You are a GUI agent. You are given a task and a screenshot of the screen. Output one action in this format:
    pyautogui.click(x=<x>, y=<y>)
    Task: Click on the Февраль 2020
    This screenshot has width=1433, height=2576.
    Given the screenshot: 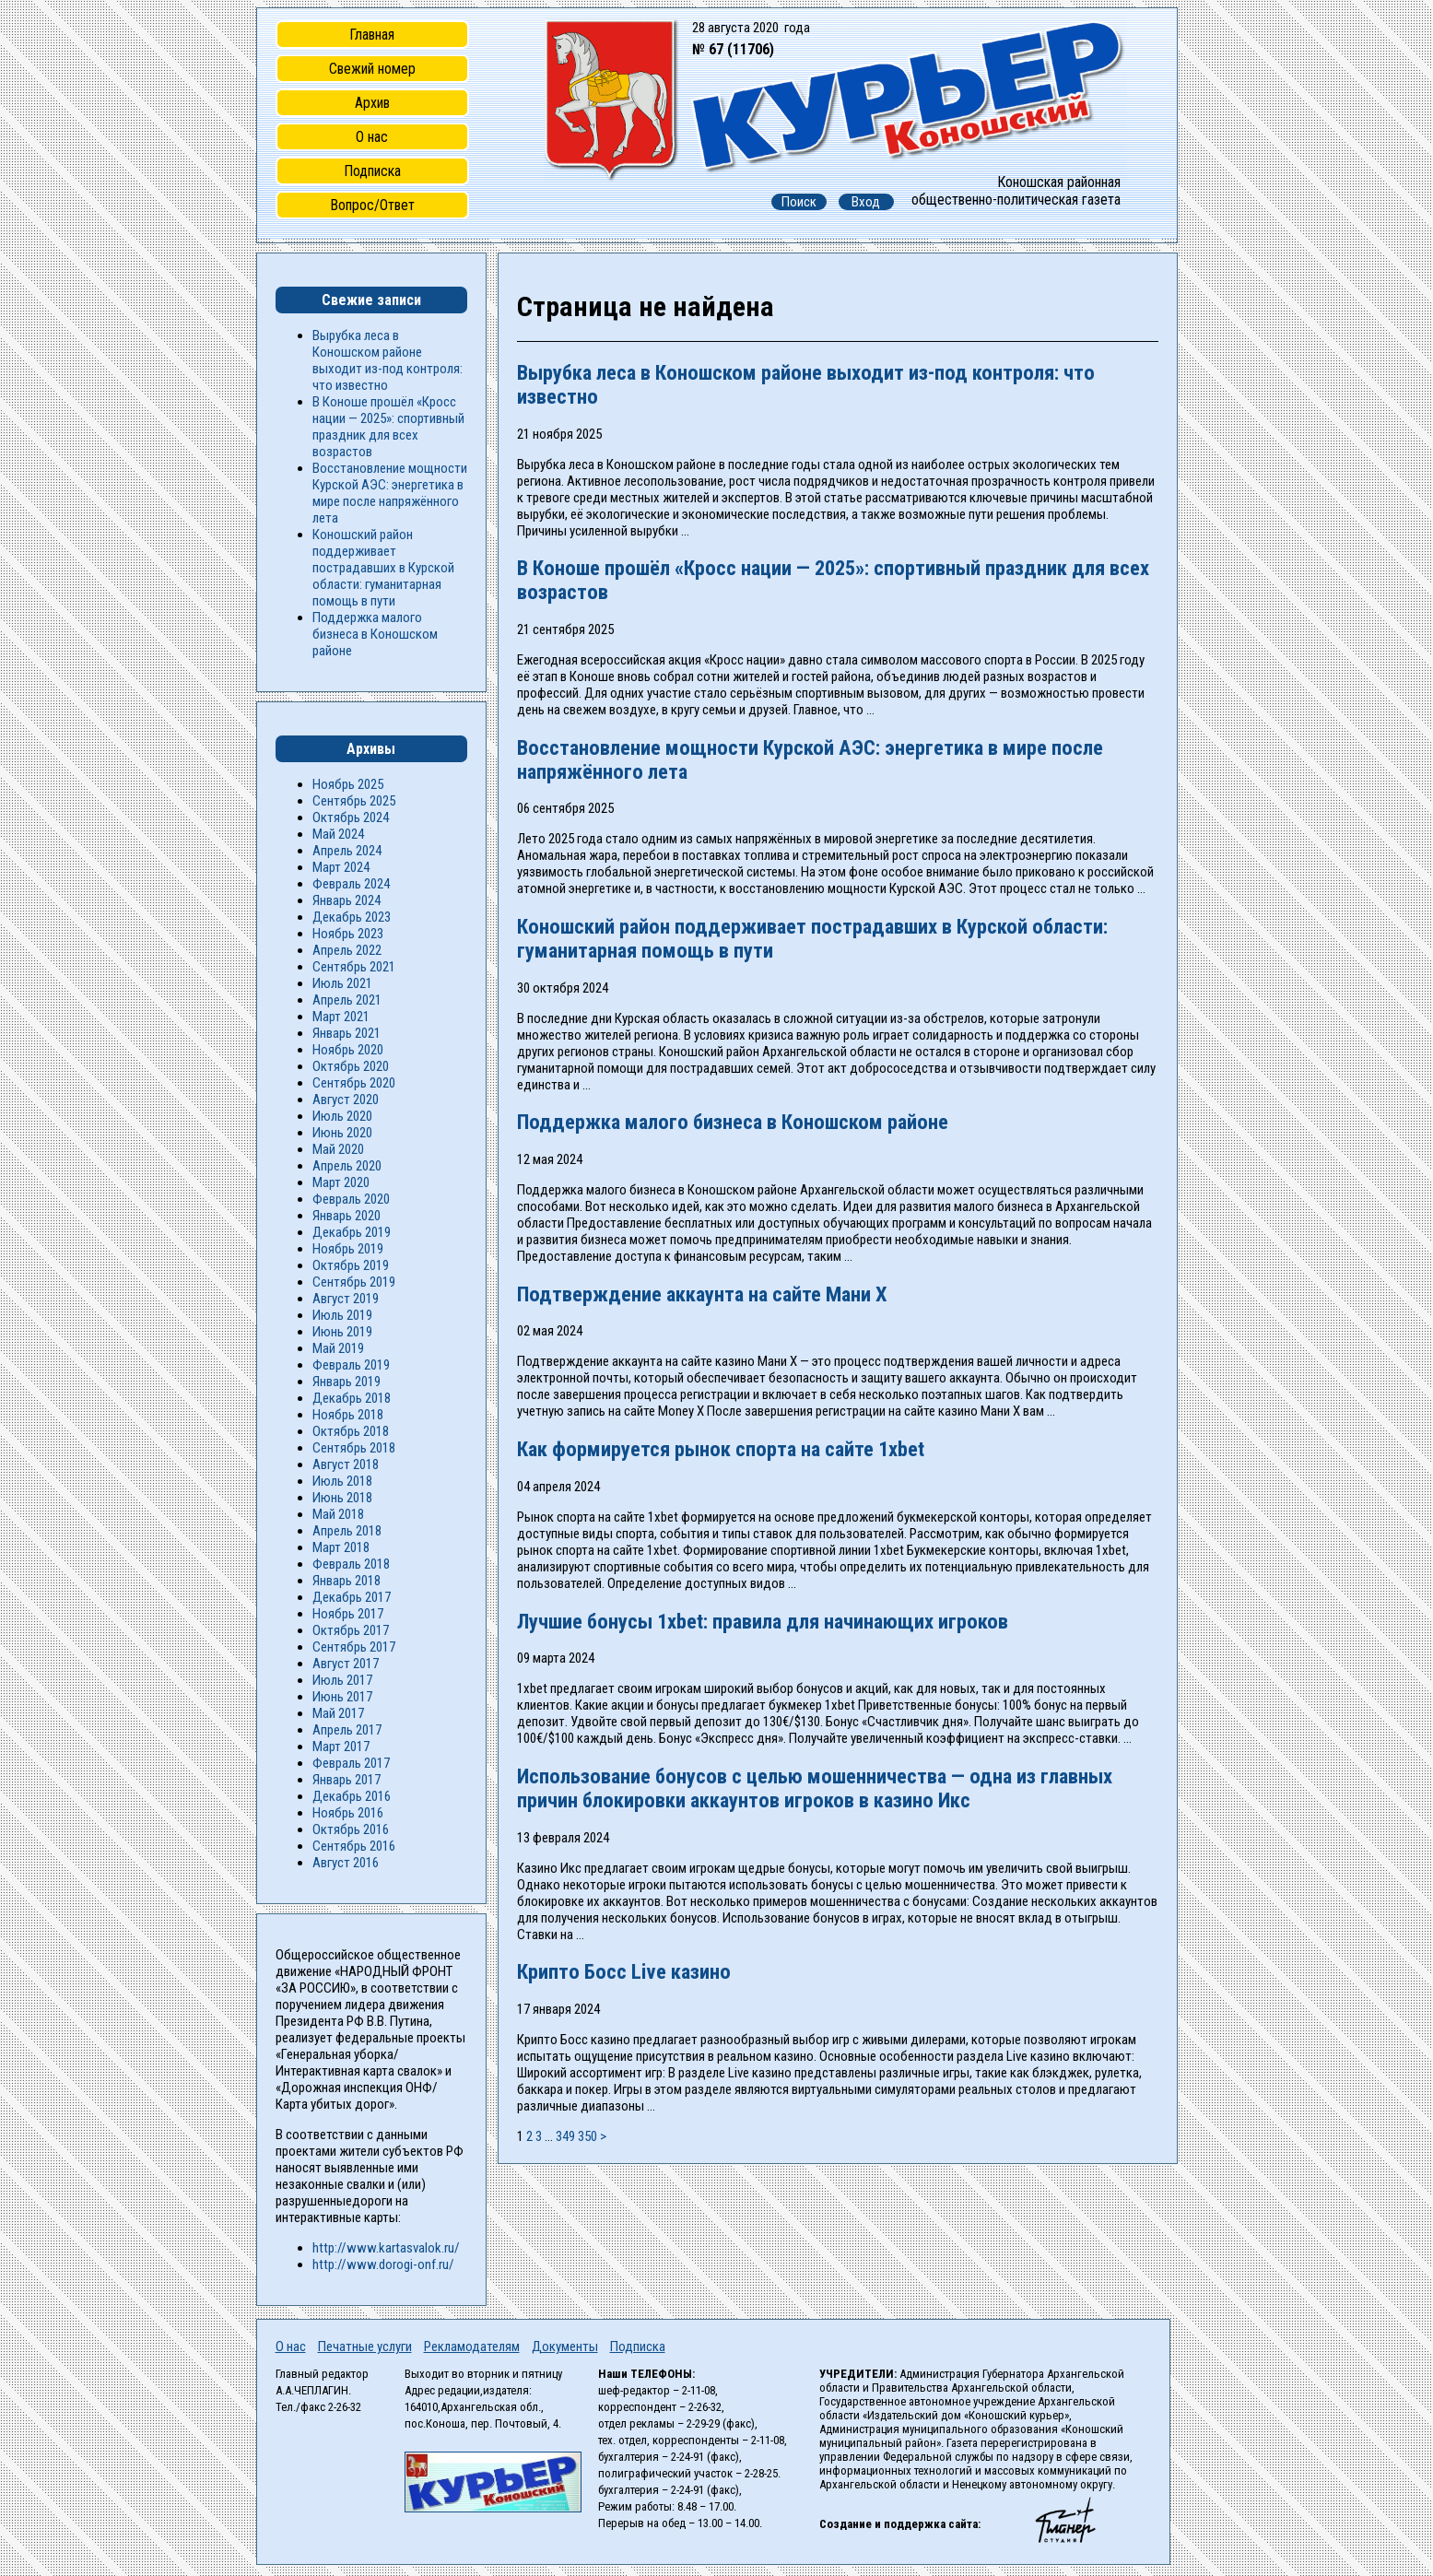 What is the action you would take?
    pyautogui.click(x=351, y=1199)
    